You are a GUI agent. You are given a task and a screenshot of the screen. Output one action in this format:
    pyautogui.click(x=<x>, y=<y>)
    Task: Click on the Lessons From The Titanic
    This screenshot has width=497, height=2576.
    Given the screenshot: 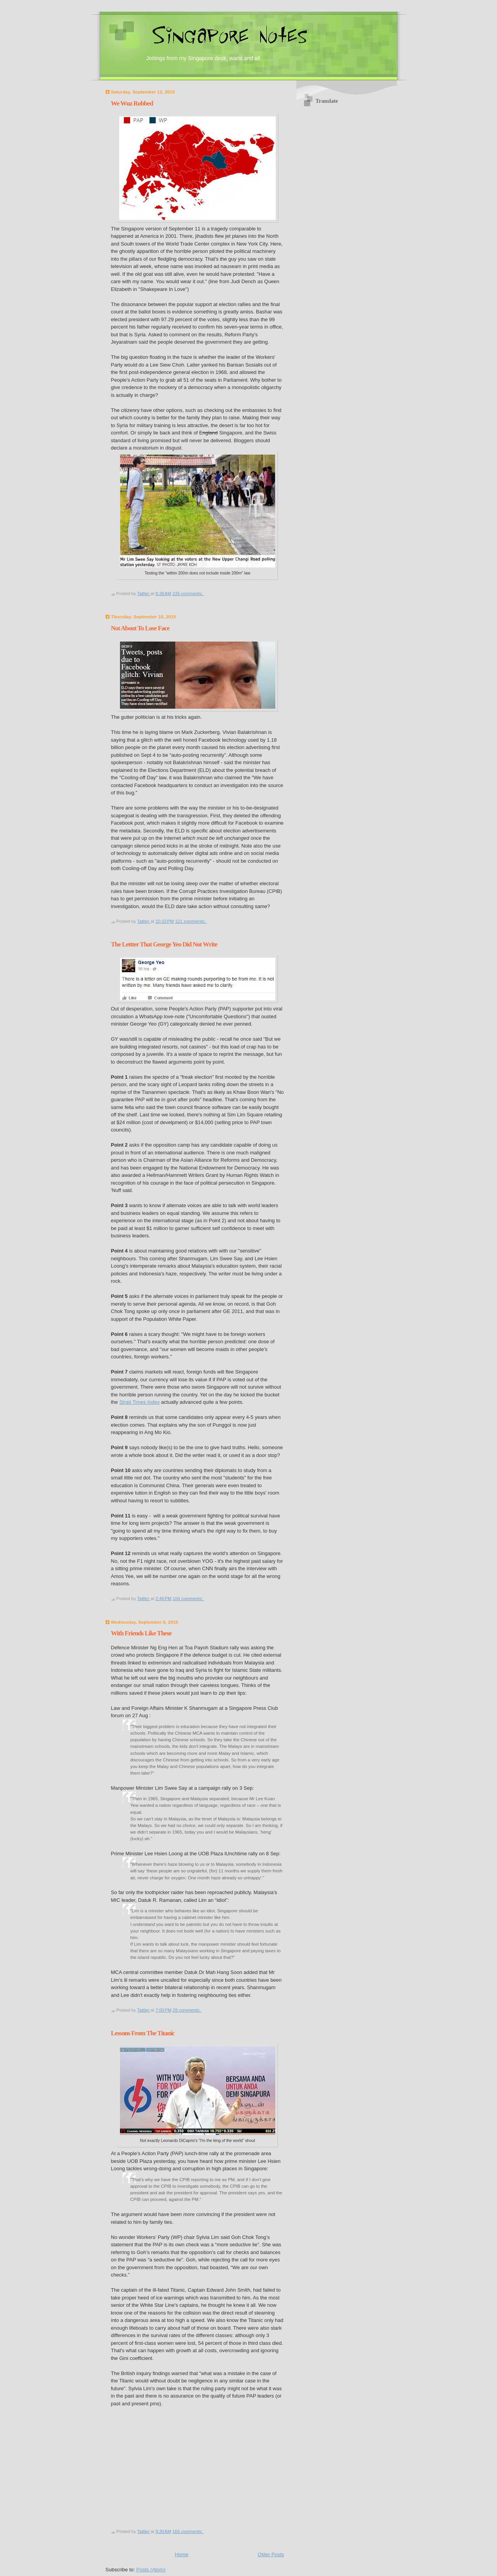 What is the action you would take?
    pyautogui.click(x=143, y=2033)
    